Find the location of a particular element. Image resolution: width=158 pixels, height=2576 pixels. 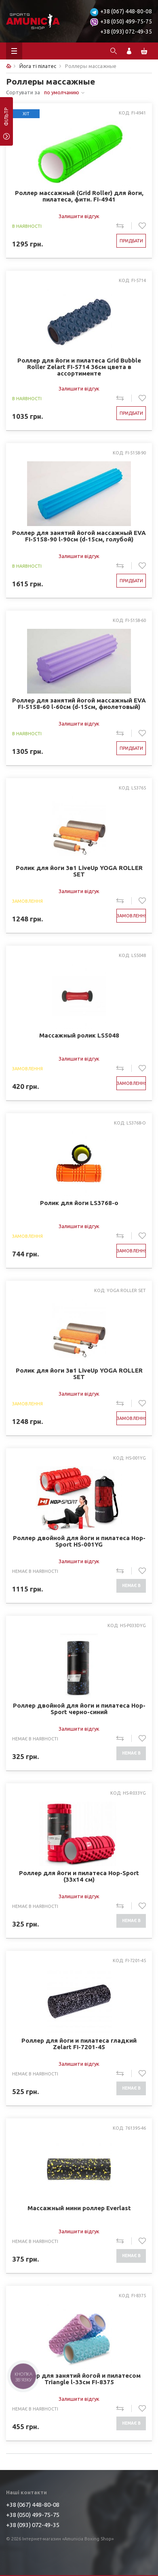

Роллер двойной для йоги и пилатеса Hop-Sport HS-001YG is located at coordinates (79, 1541).